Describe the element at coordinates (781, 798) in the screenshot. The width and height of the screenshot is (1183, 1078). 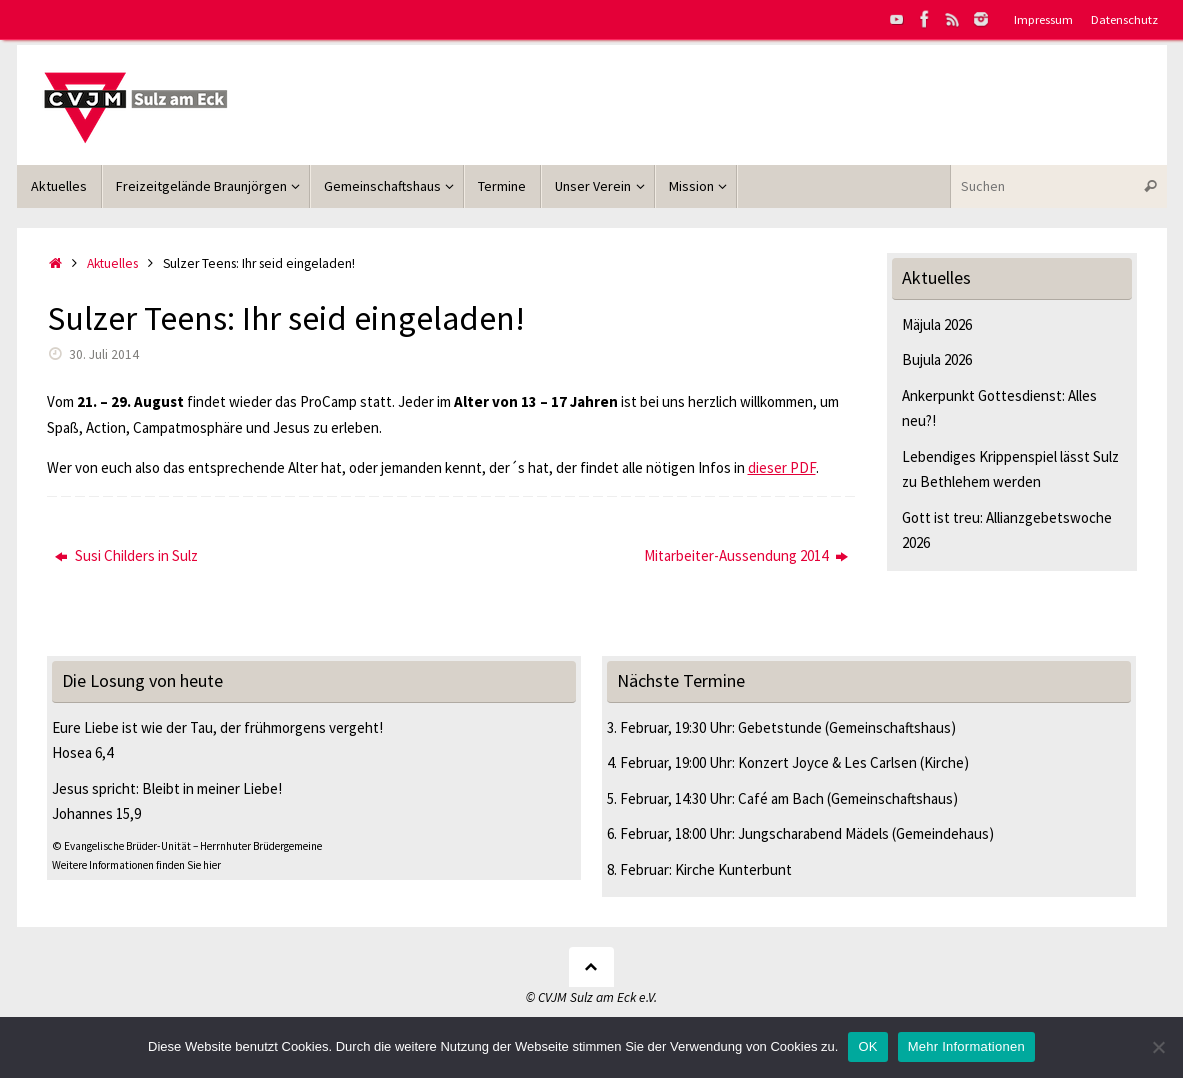
I see `Café am Bach` at that location.